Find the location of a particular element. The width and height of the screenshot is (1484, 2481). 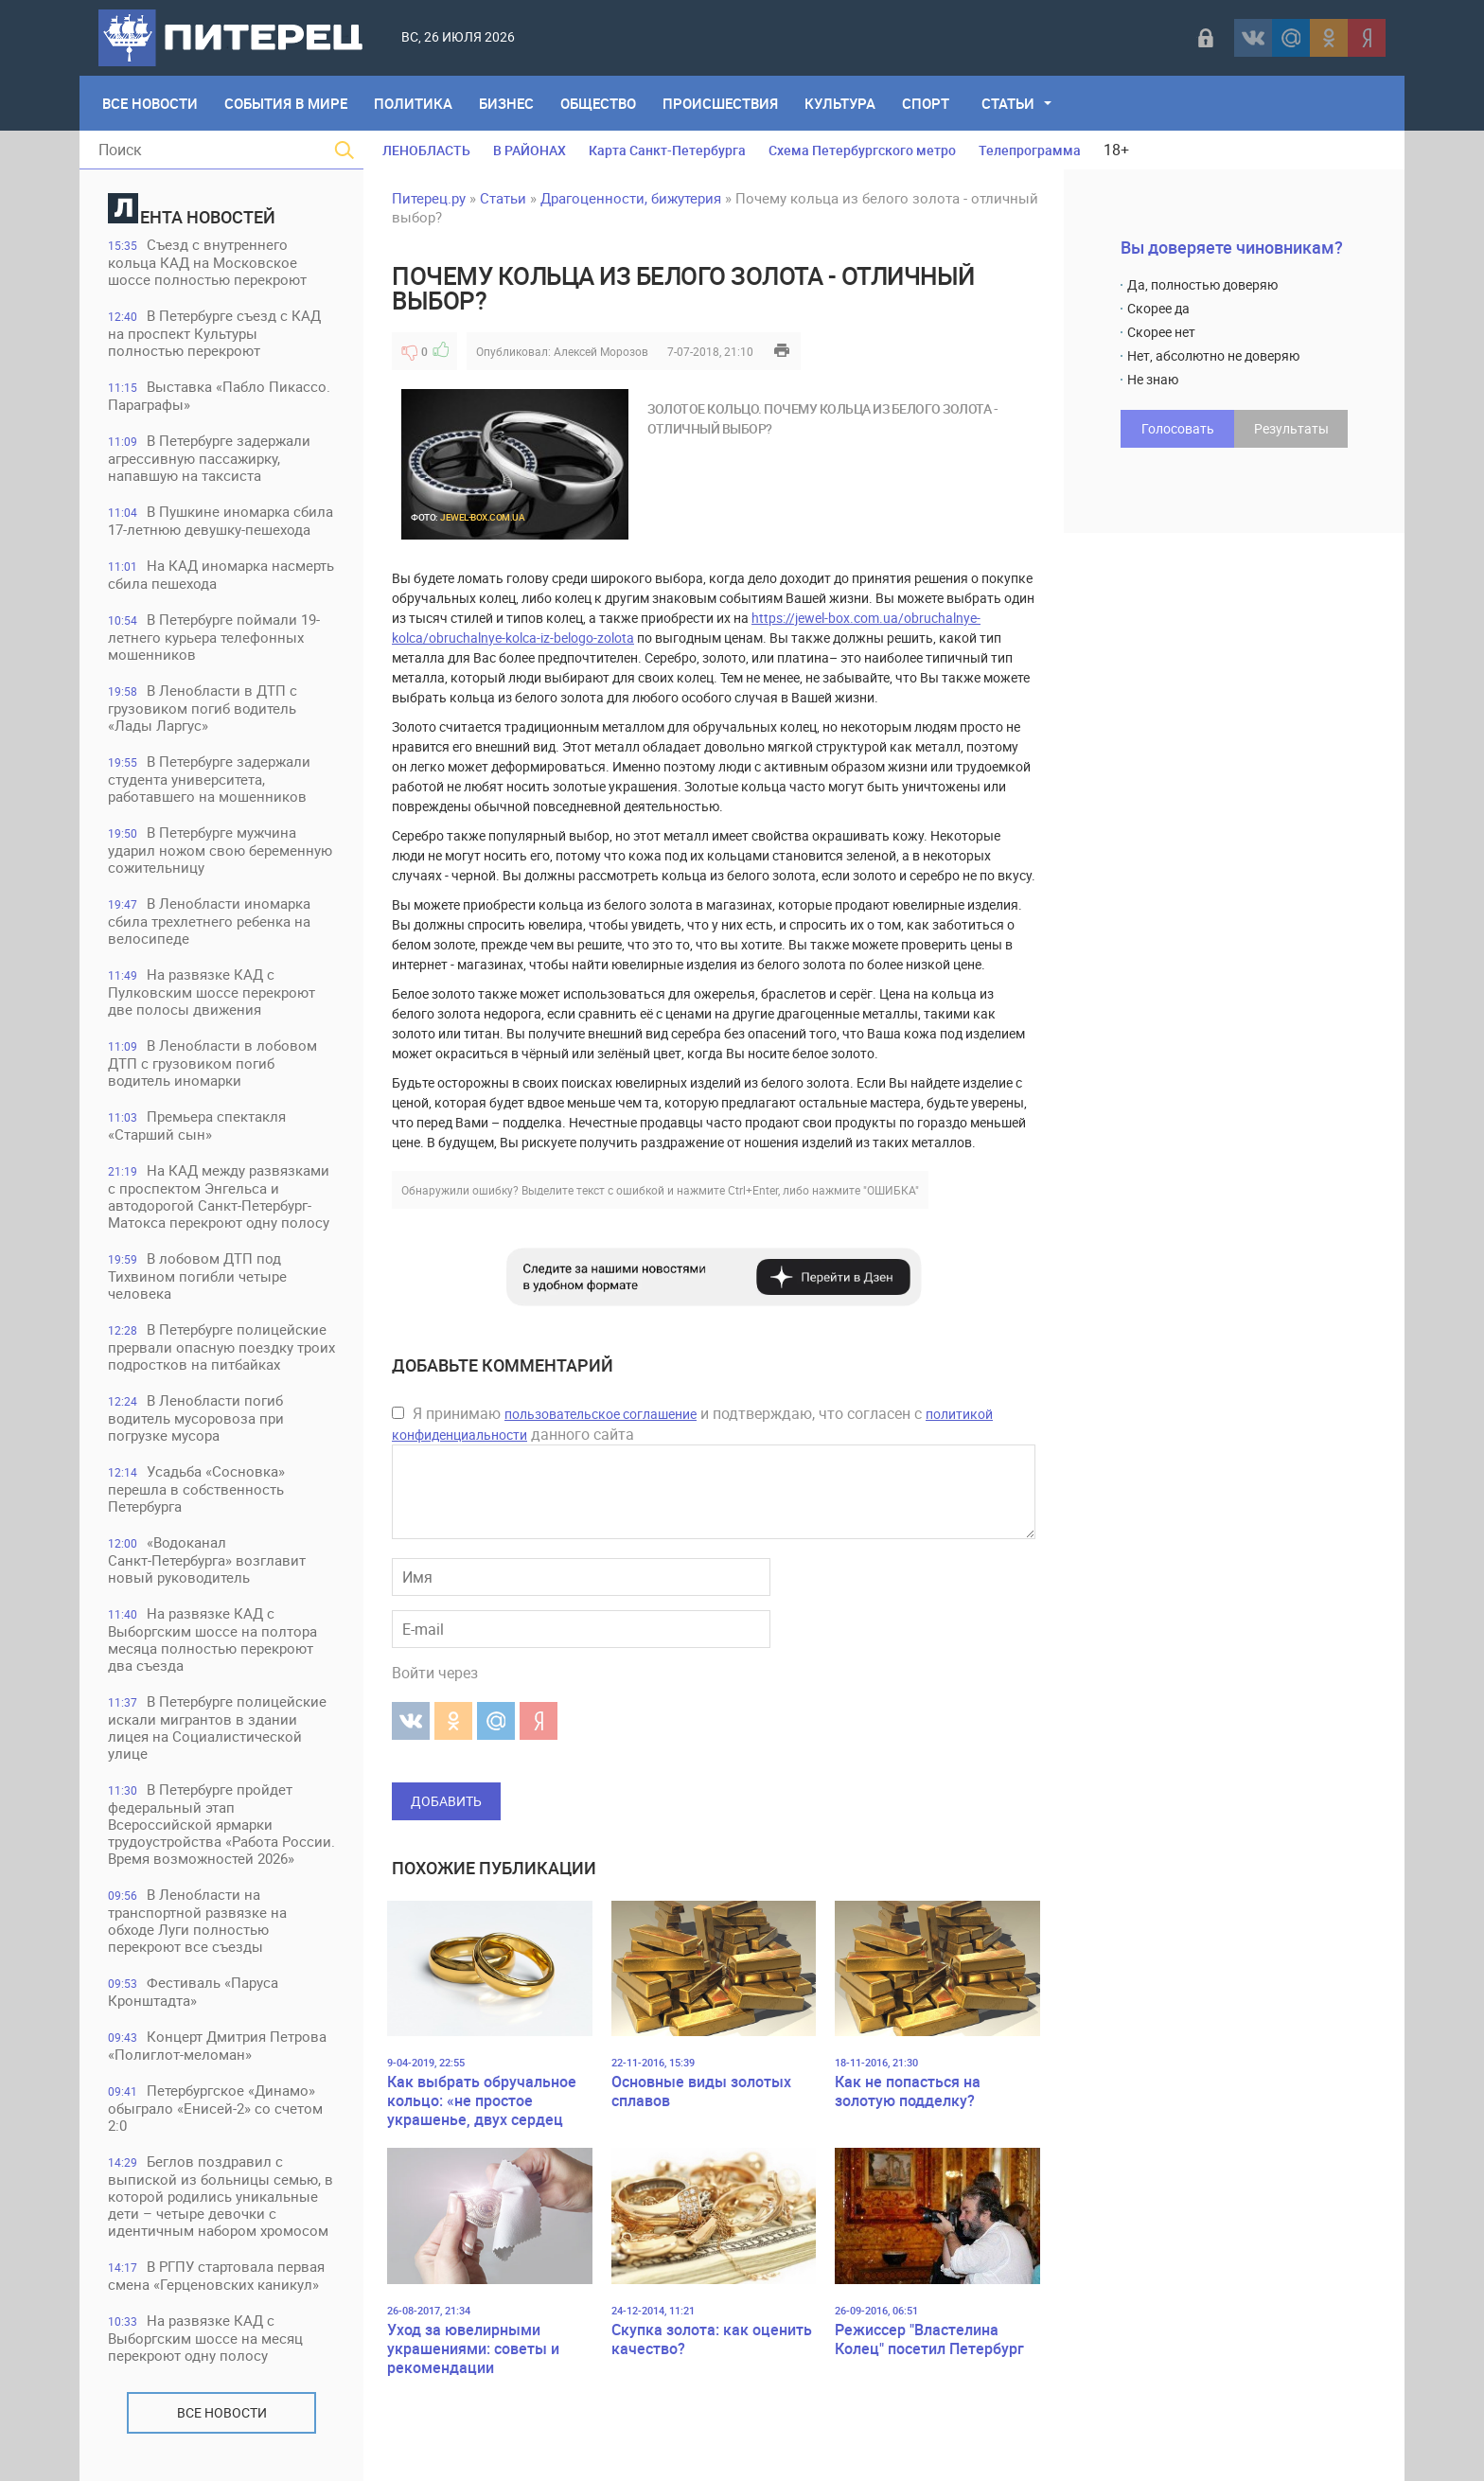

В Петербурге полицейские искали мигрантов в здании лицея на Социалистической улице is located at coordinates (217, 1727).